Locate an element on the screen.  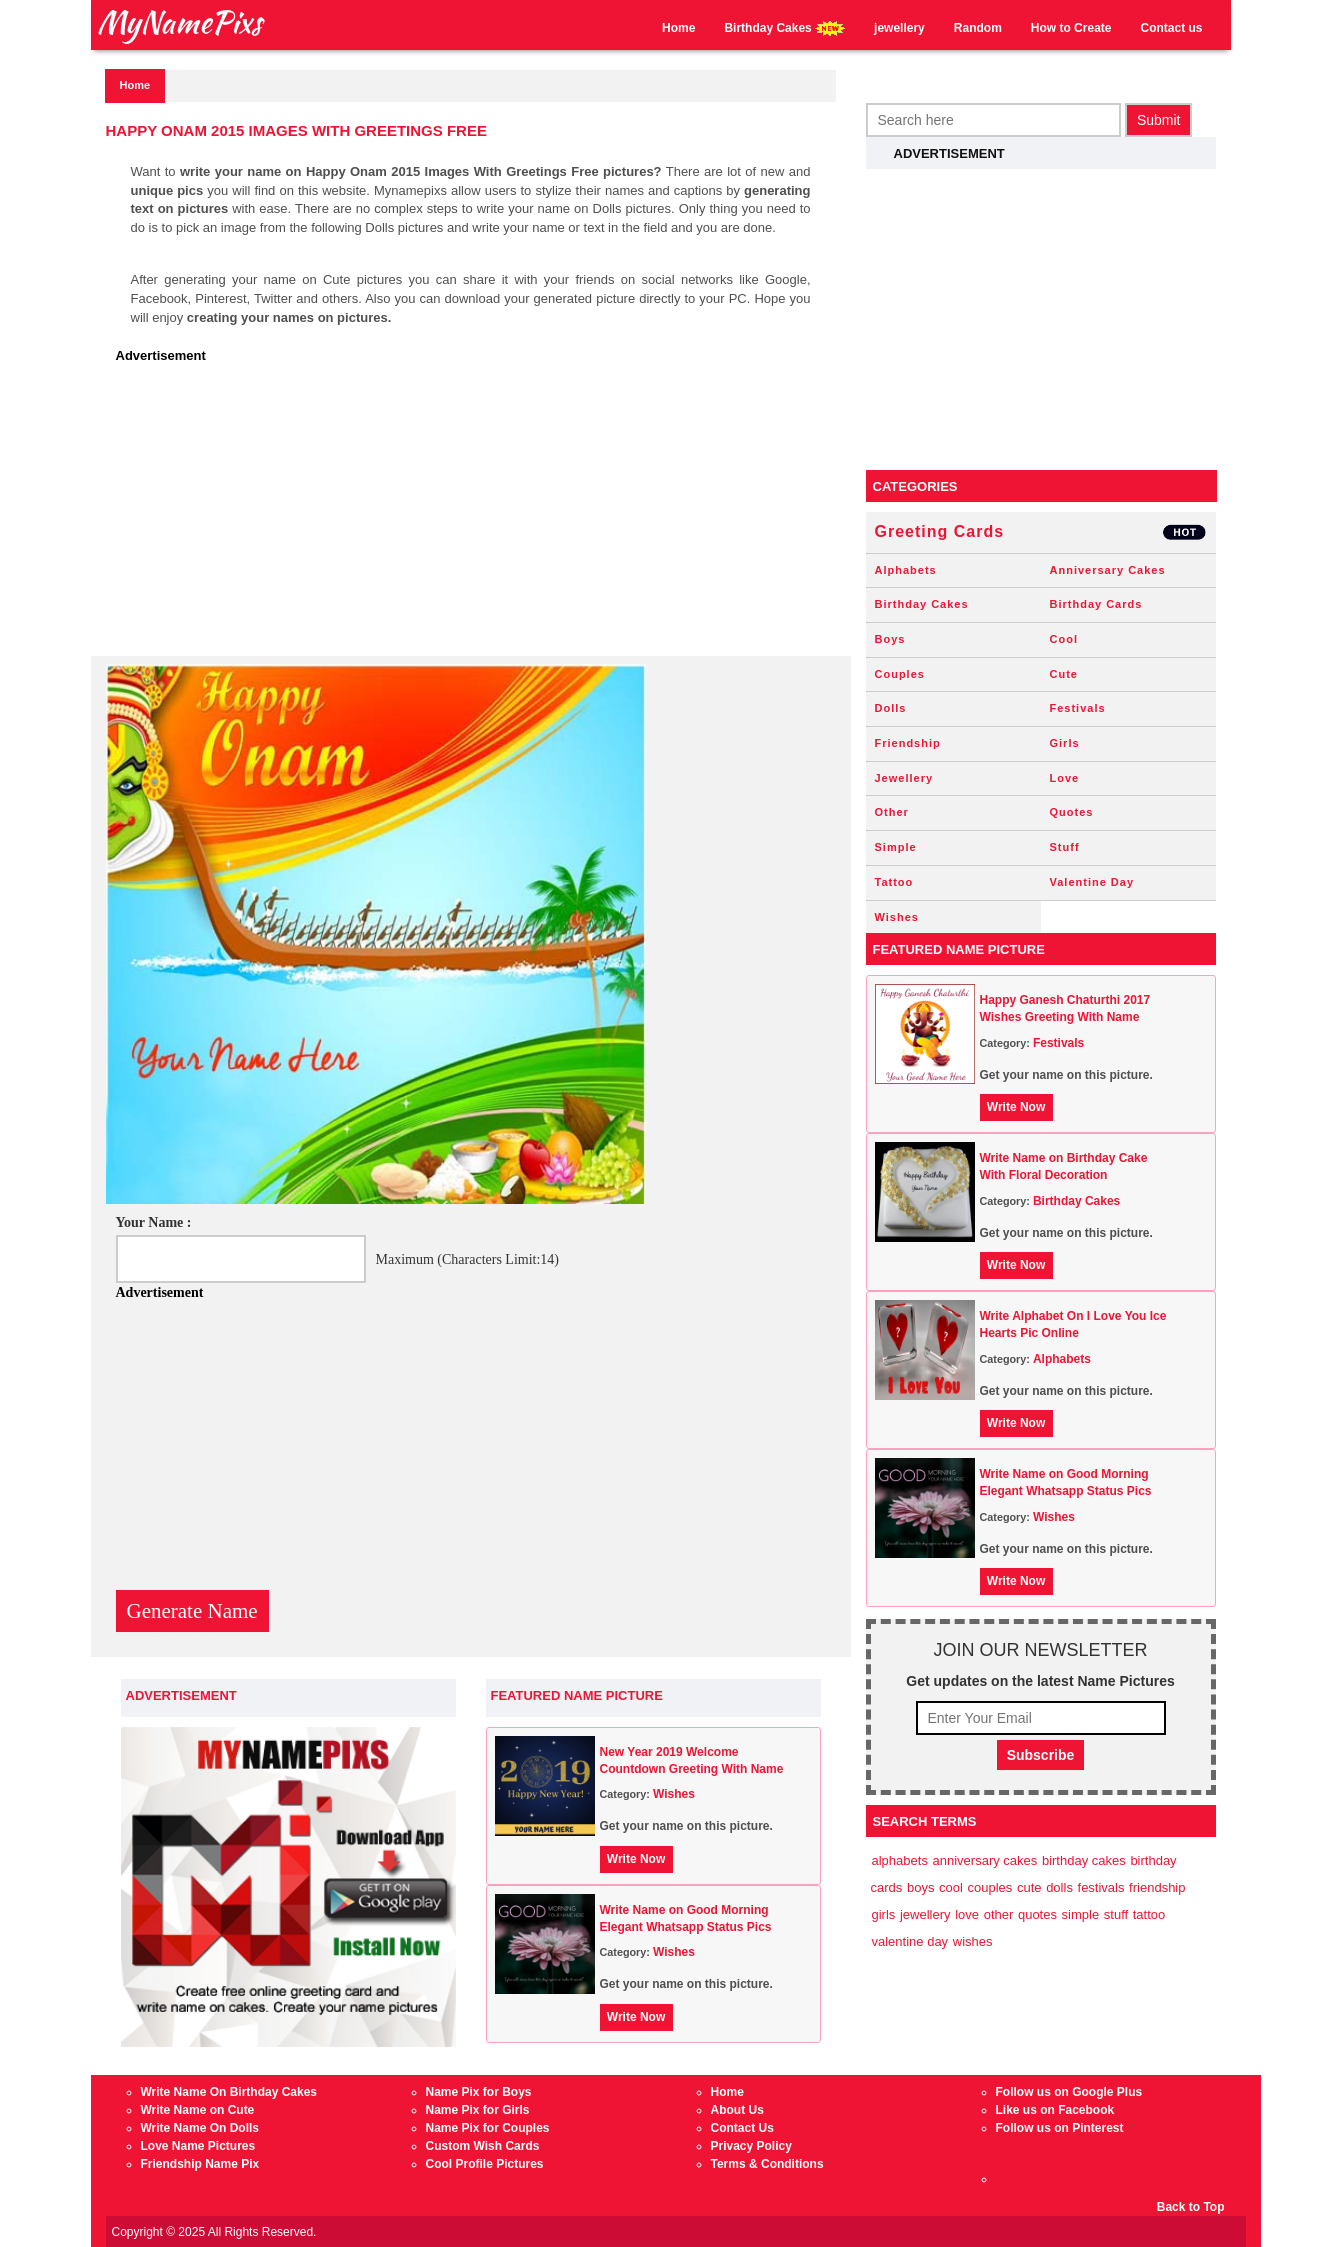
Random is located at coordinates (978, 28).